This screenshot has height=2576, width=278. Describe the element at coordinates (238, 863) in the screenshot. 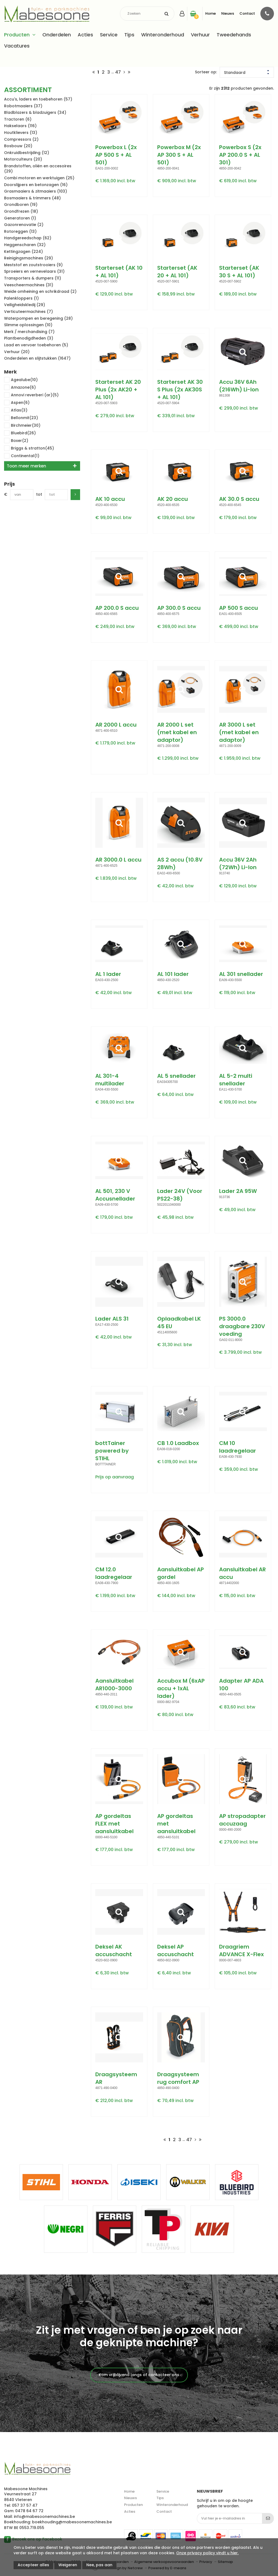

I see `Accu 36V 2Ah (72Wh) Li-Ion` at that location.